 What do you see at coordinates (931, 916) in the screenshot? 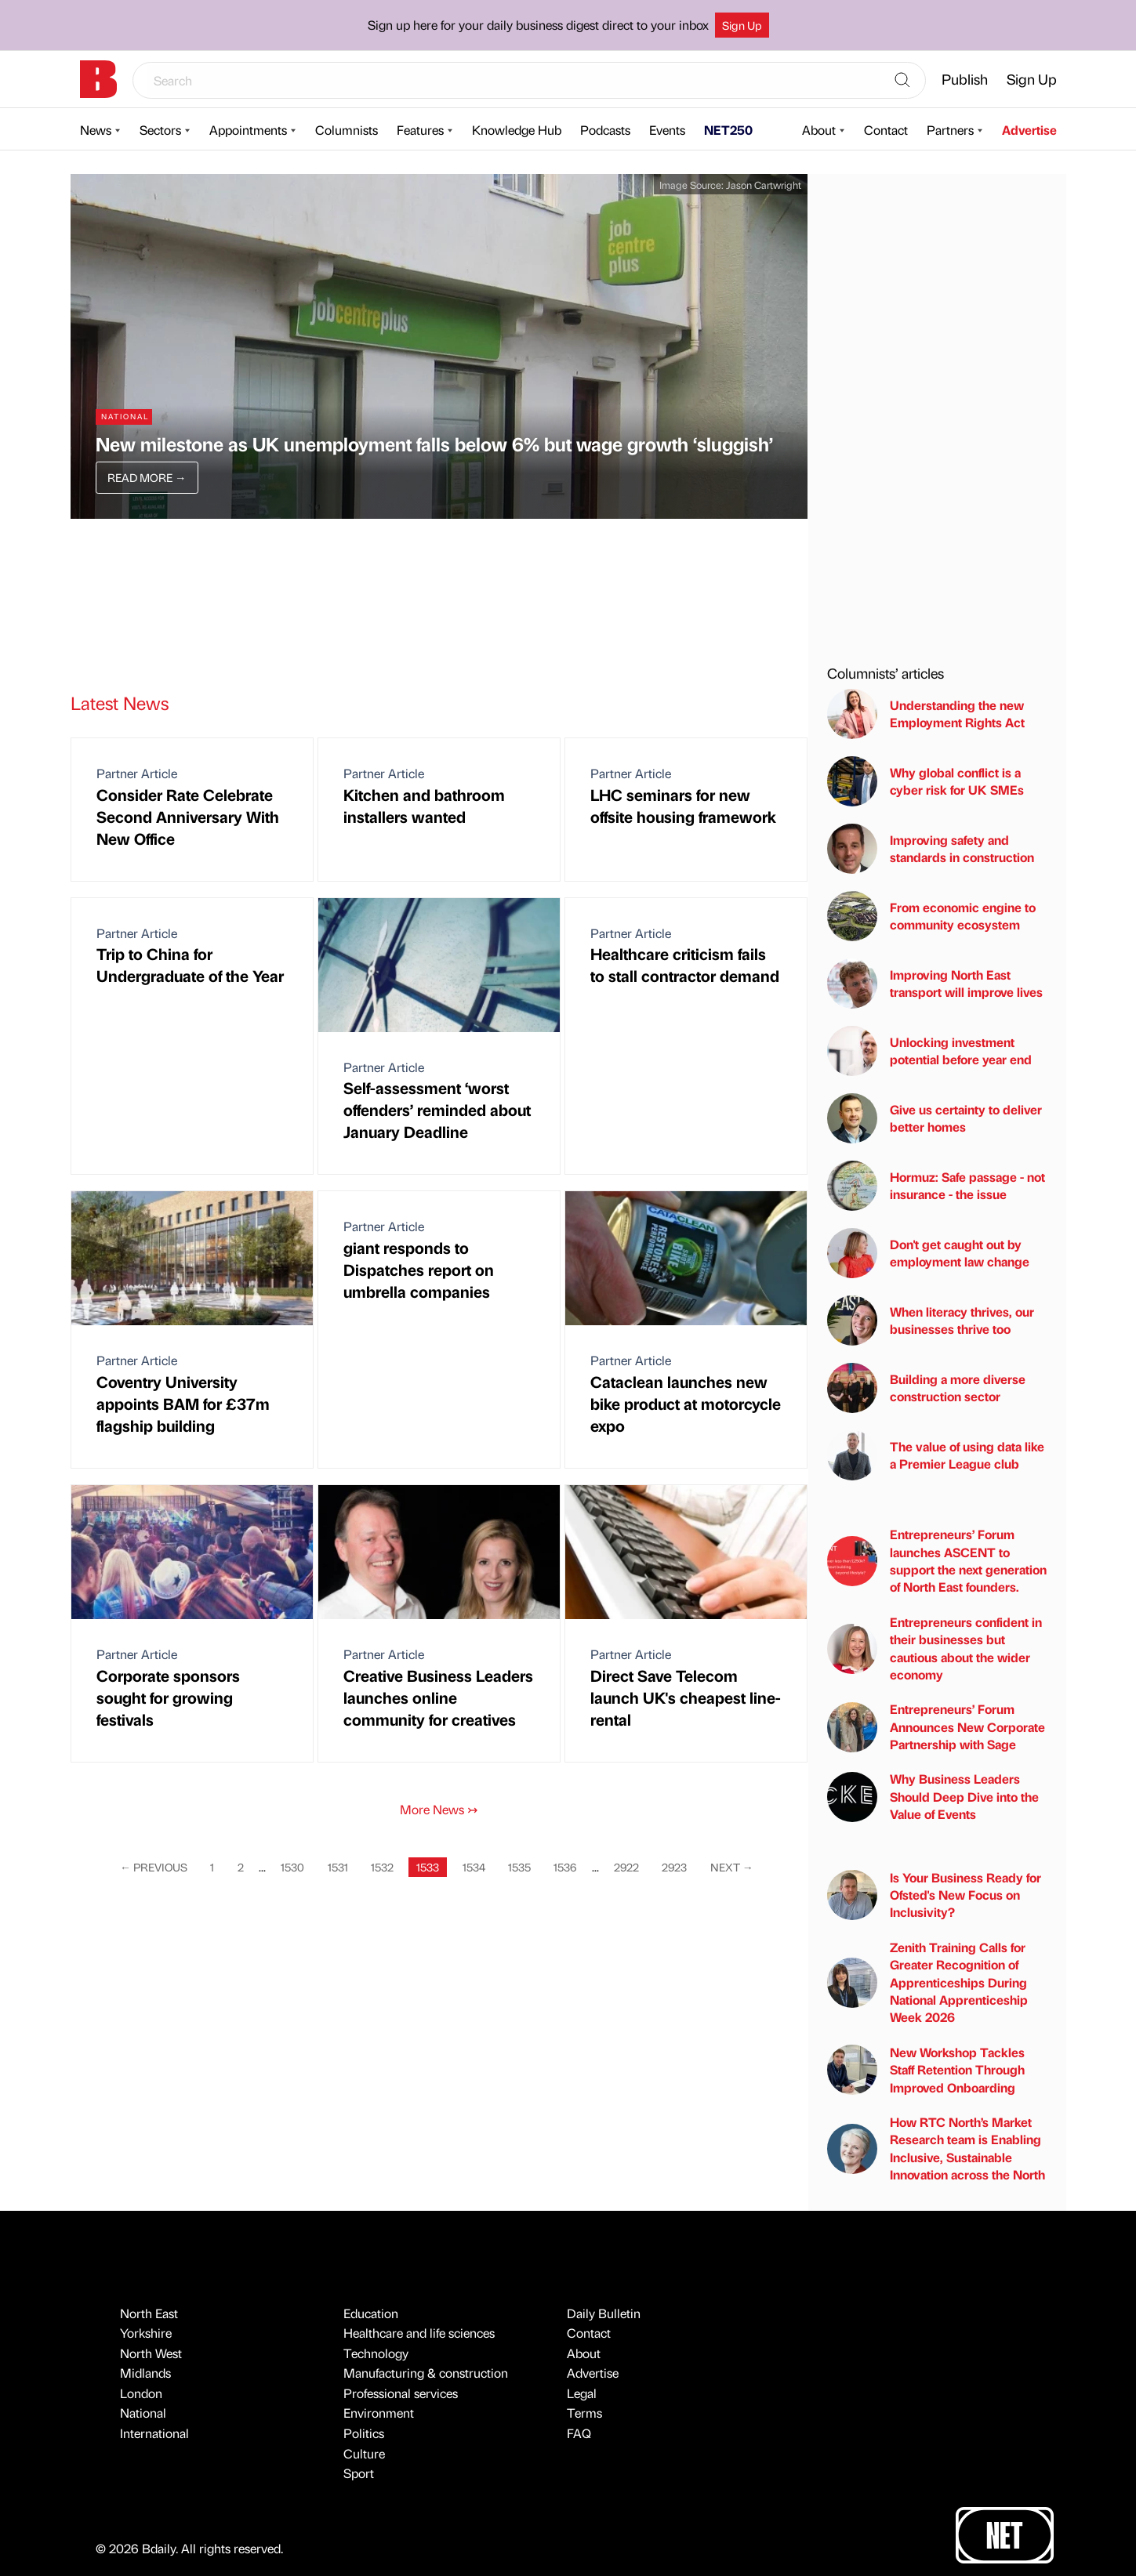
I see `From economic engine to community ecosystem` at bounding box center [931, 916].